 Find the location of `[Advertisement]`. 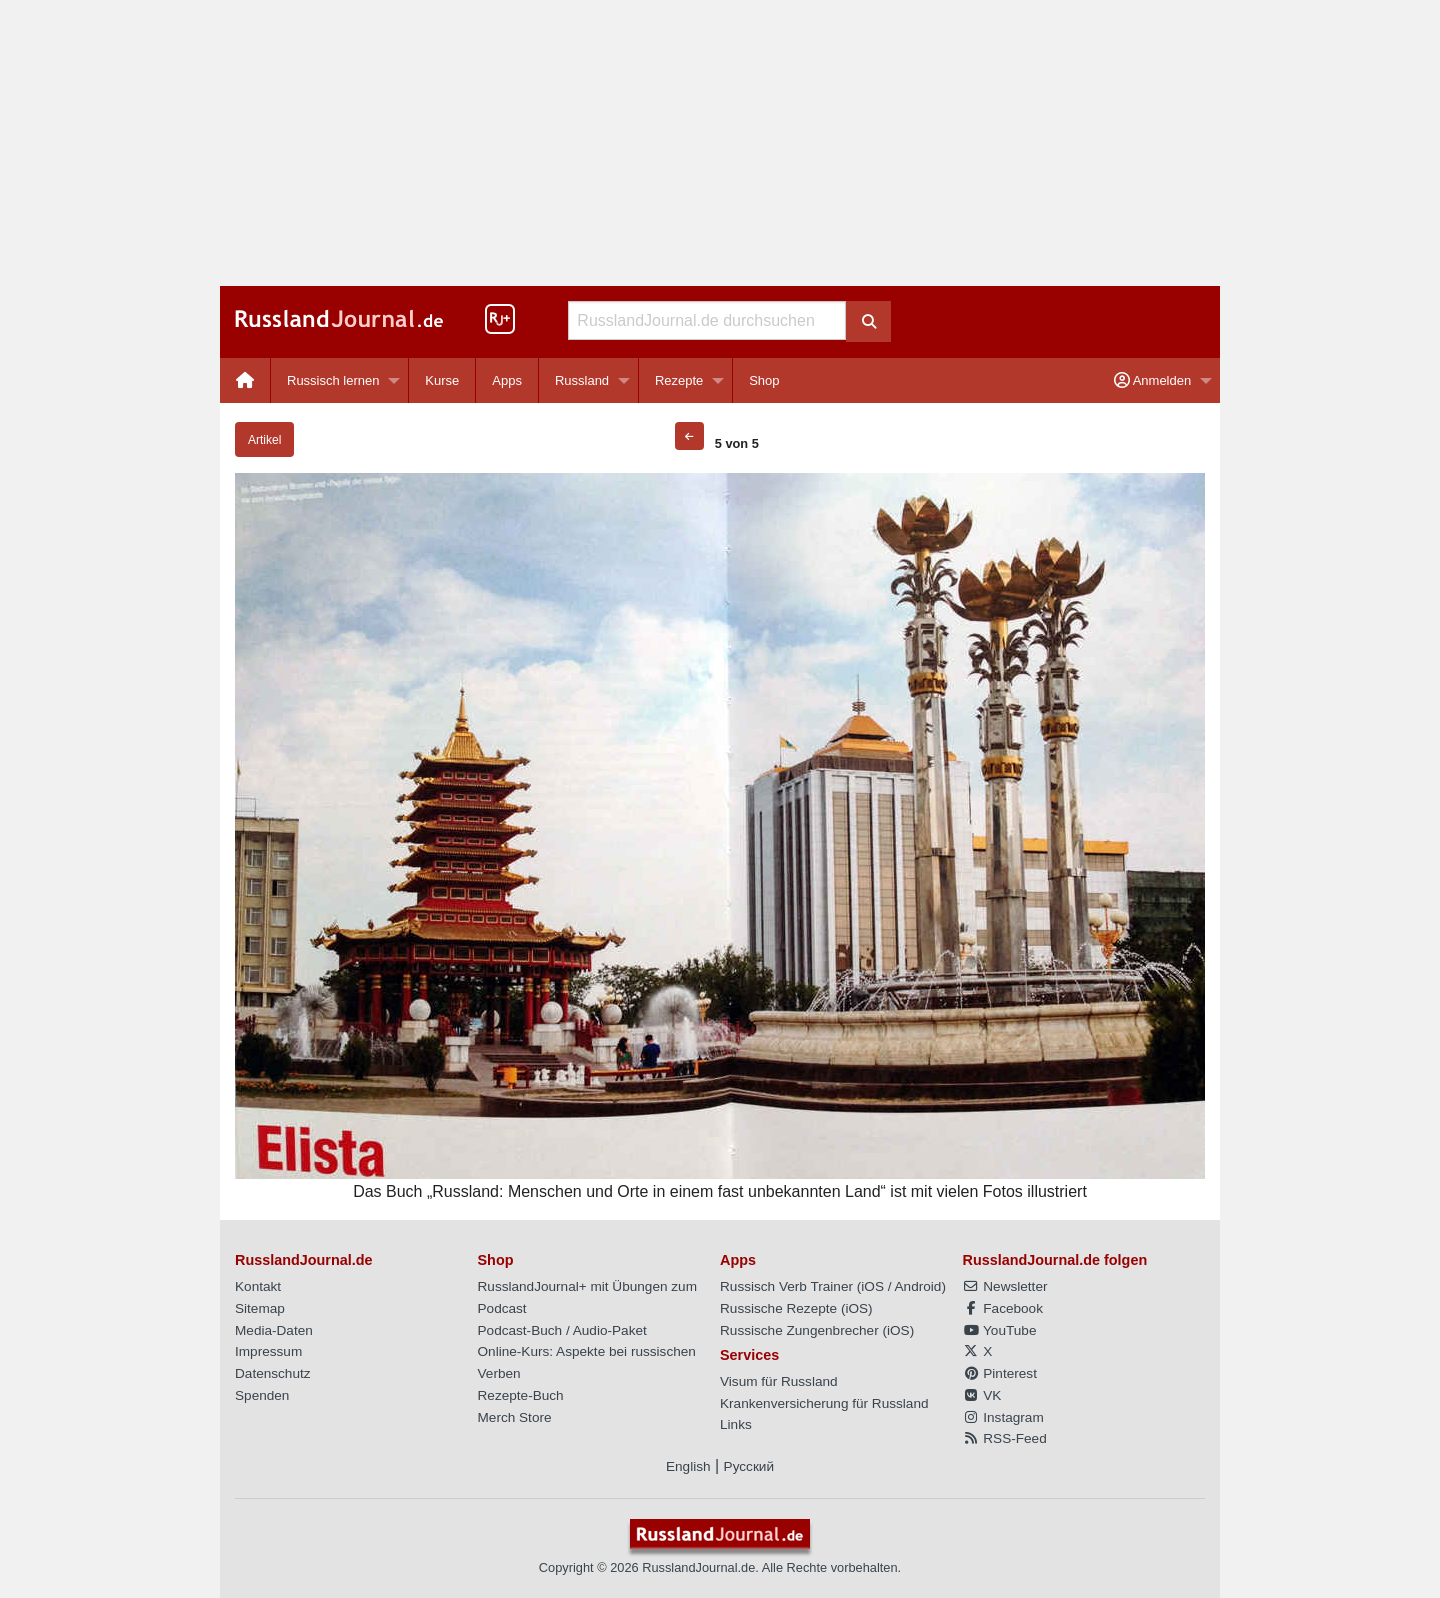

[Advertisement] is located at coordinates (720, 143).